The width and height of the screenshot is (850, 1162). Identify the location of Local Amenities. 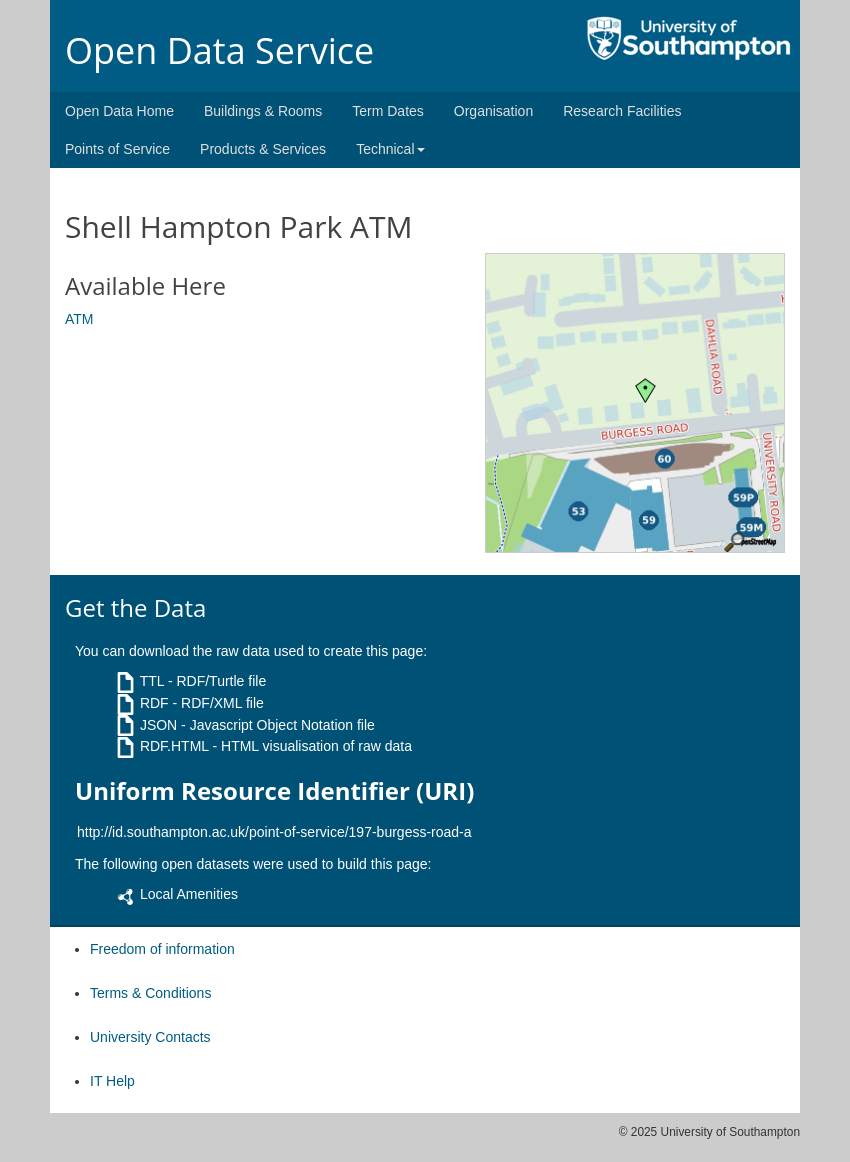
(189, 894).